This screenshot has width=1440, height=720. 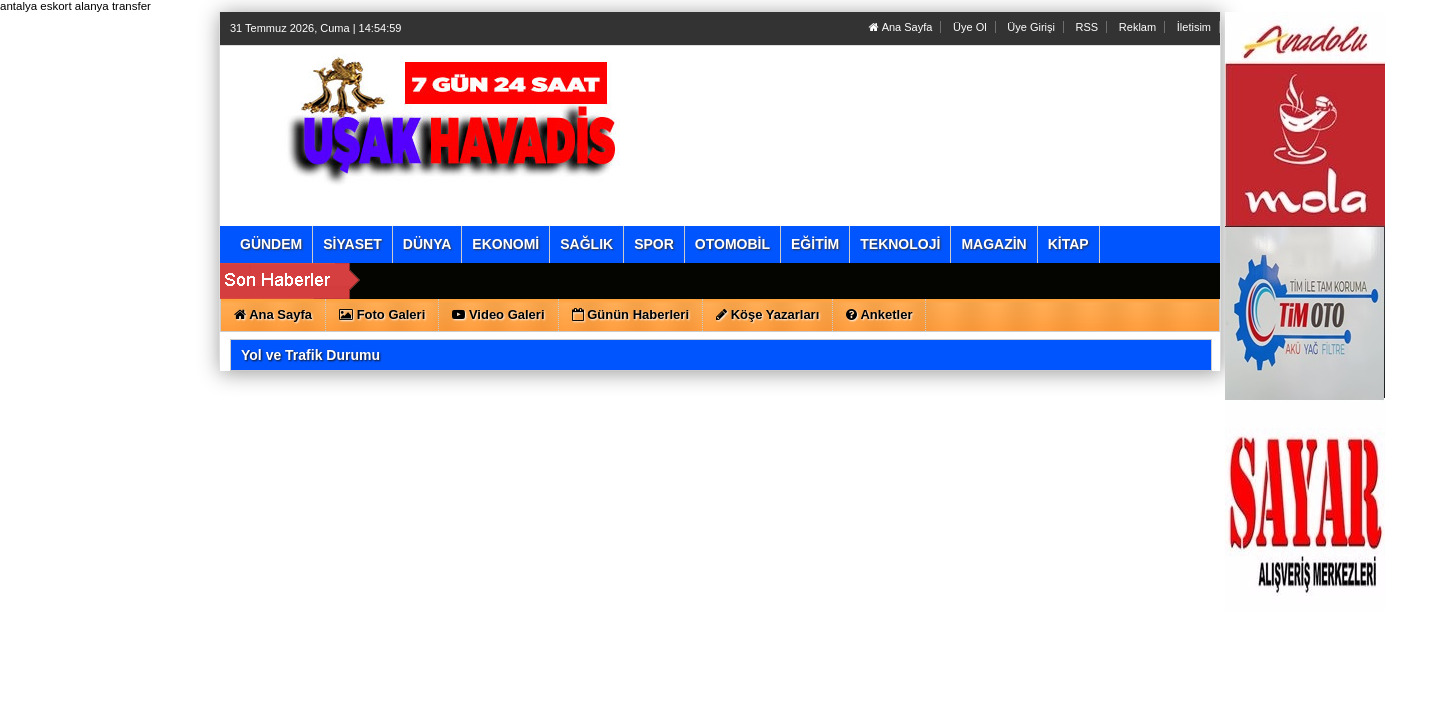 I want to click on alanya transfer, so click(x=113, y=6).